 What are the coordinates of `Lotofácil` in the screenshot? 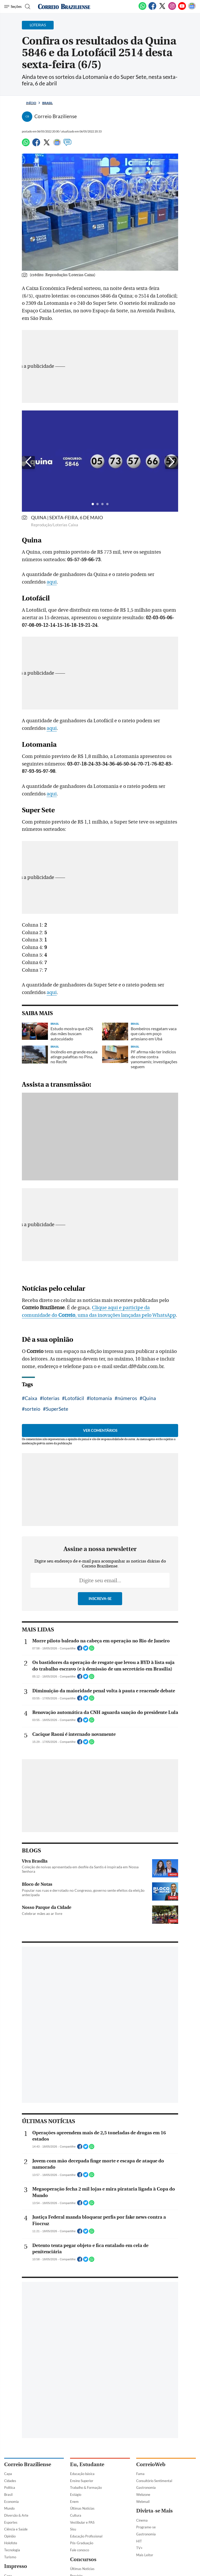 It's located at (74, 1398).